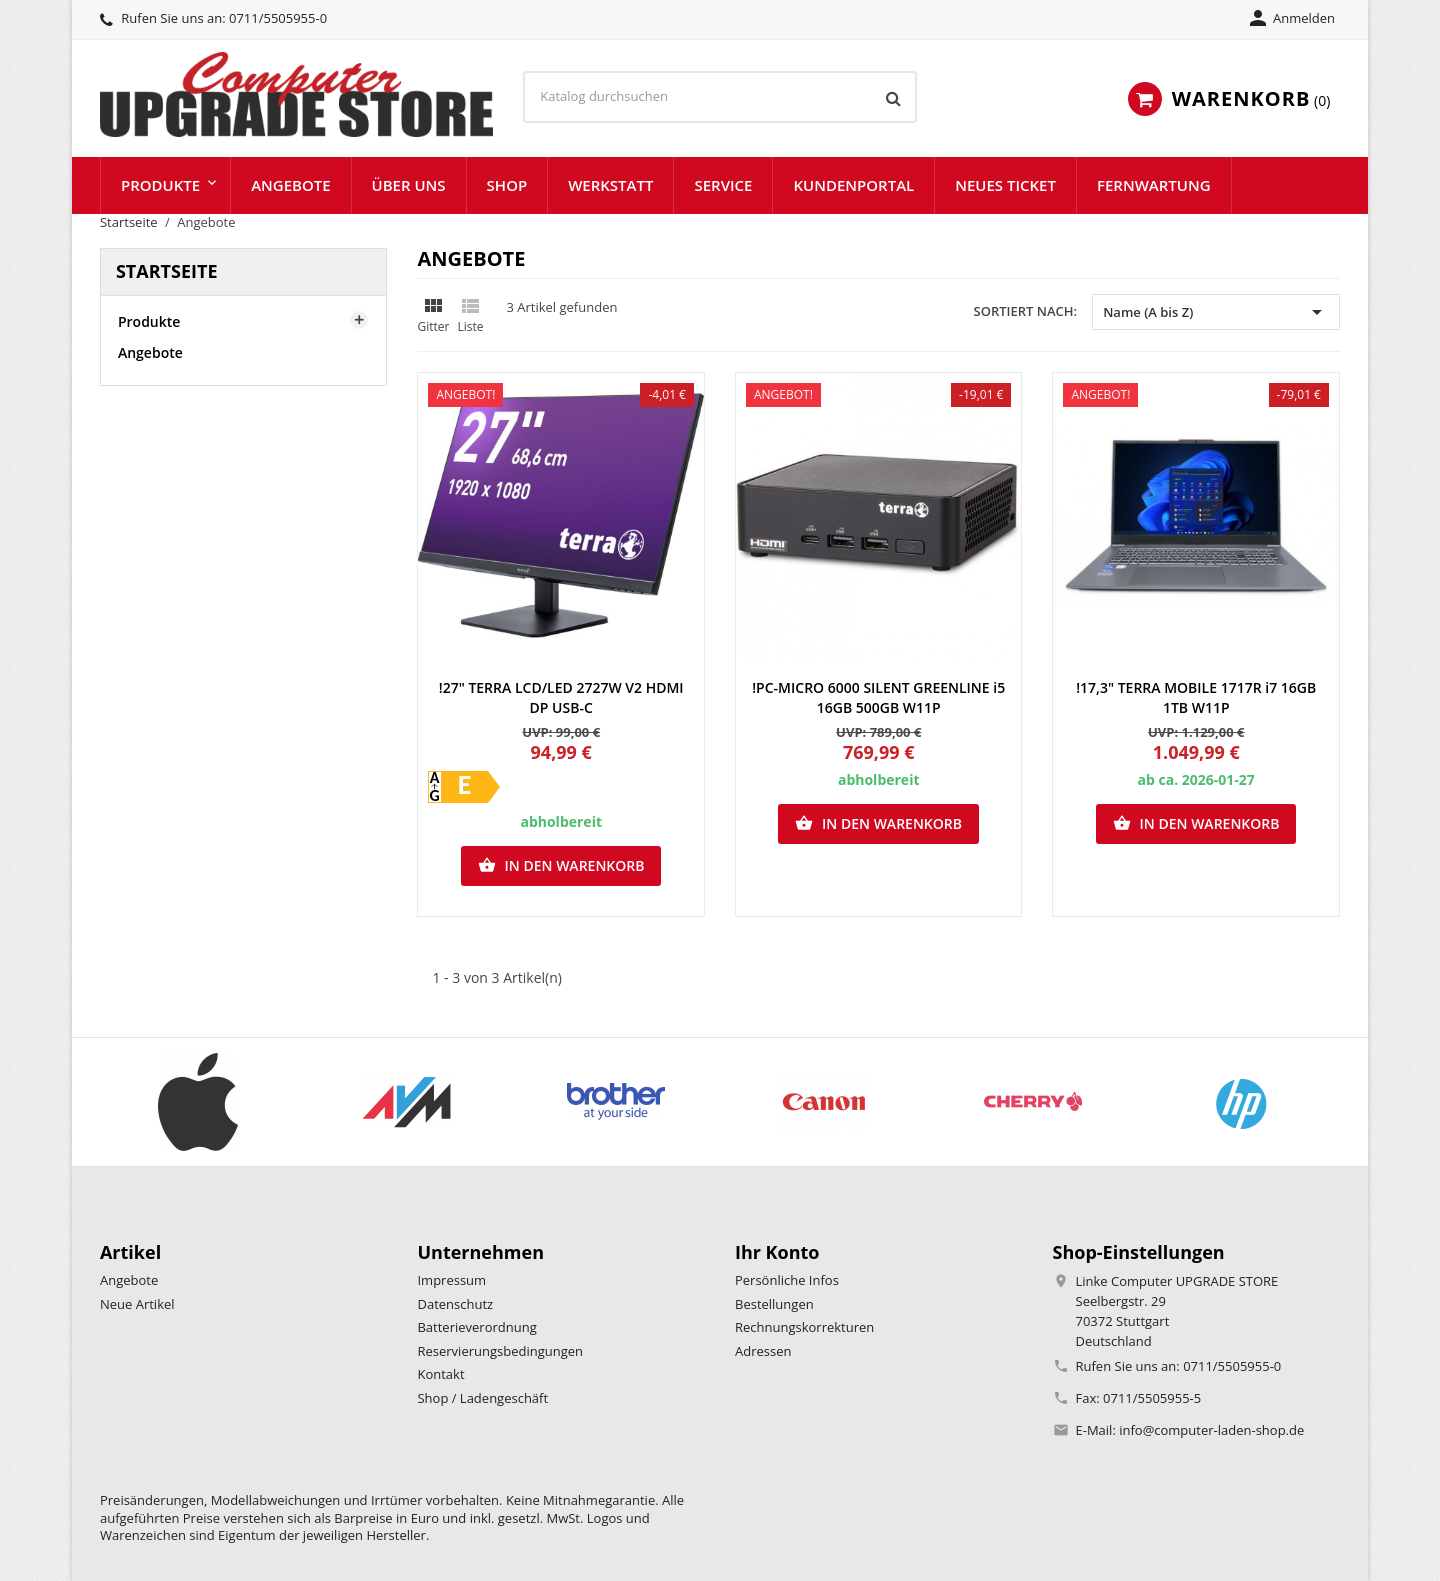 The height and width of the screenshot is (1581, 1440). Describe the element at coordinates (409, 185) in the screenshot. I see `Über uns` at that location.